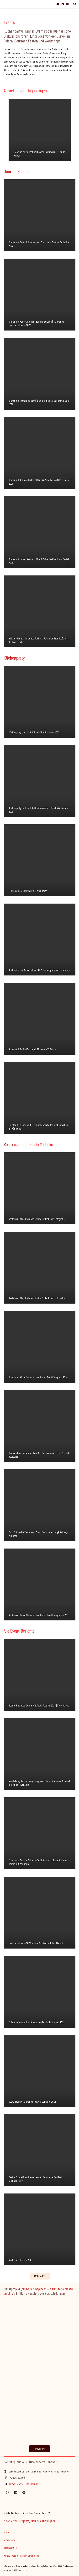 Image resolution: width=79 pixels, height=2576 pixels. Describe the element at coordinates (39, 1675) in the screenshot. I see `[Best of Rheingau Gourmet & Wein Festival 2023 | Foto-Galerie]` at that location.